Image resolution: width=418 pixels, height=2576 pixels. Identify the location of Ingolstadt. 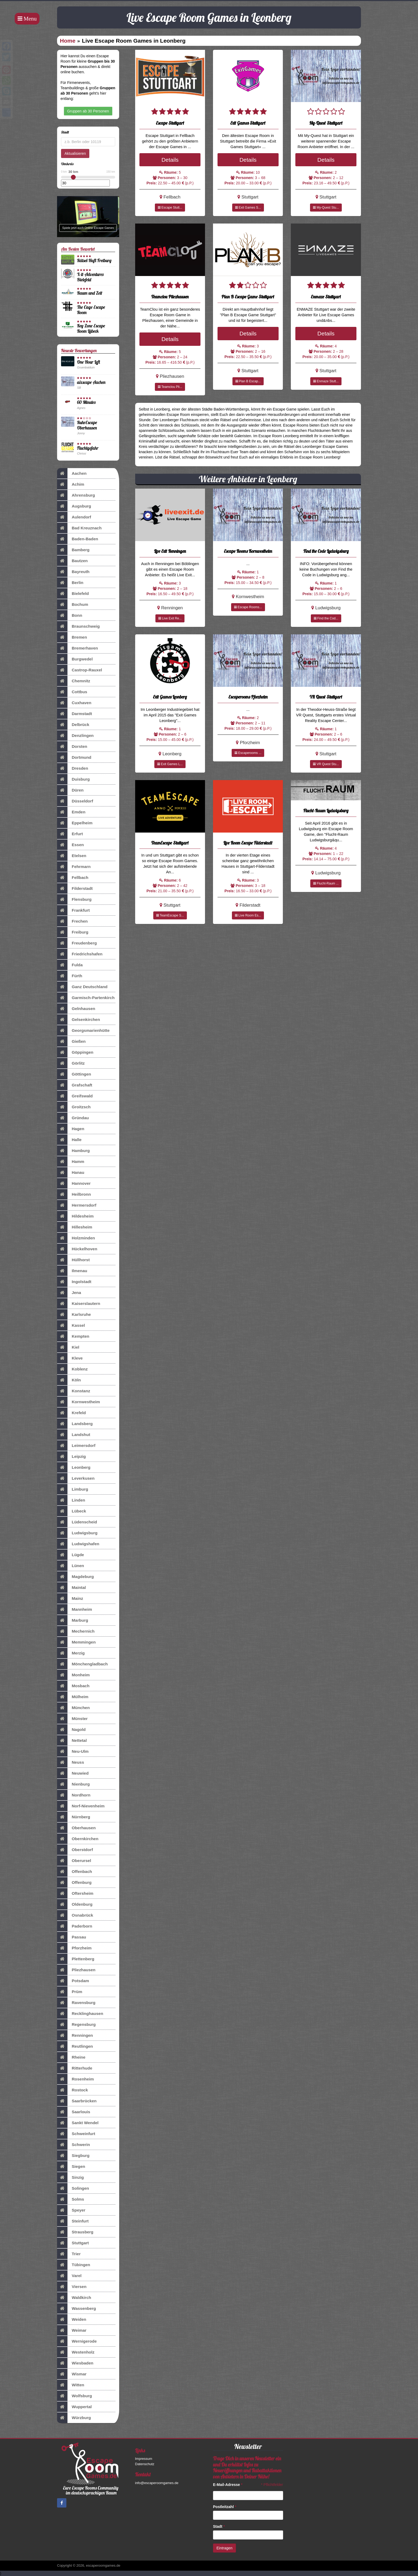
(74, 1281).